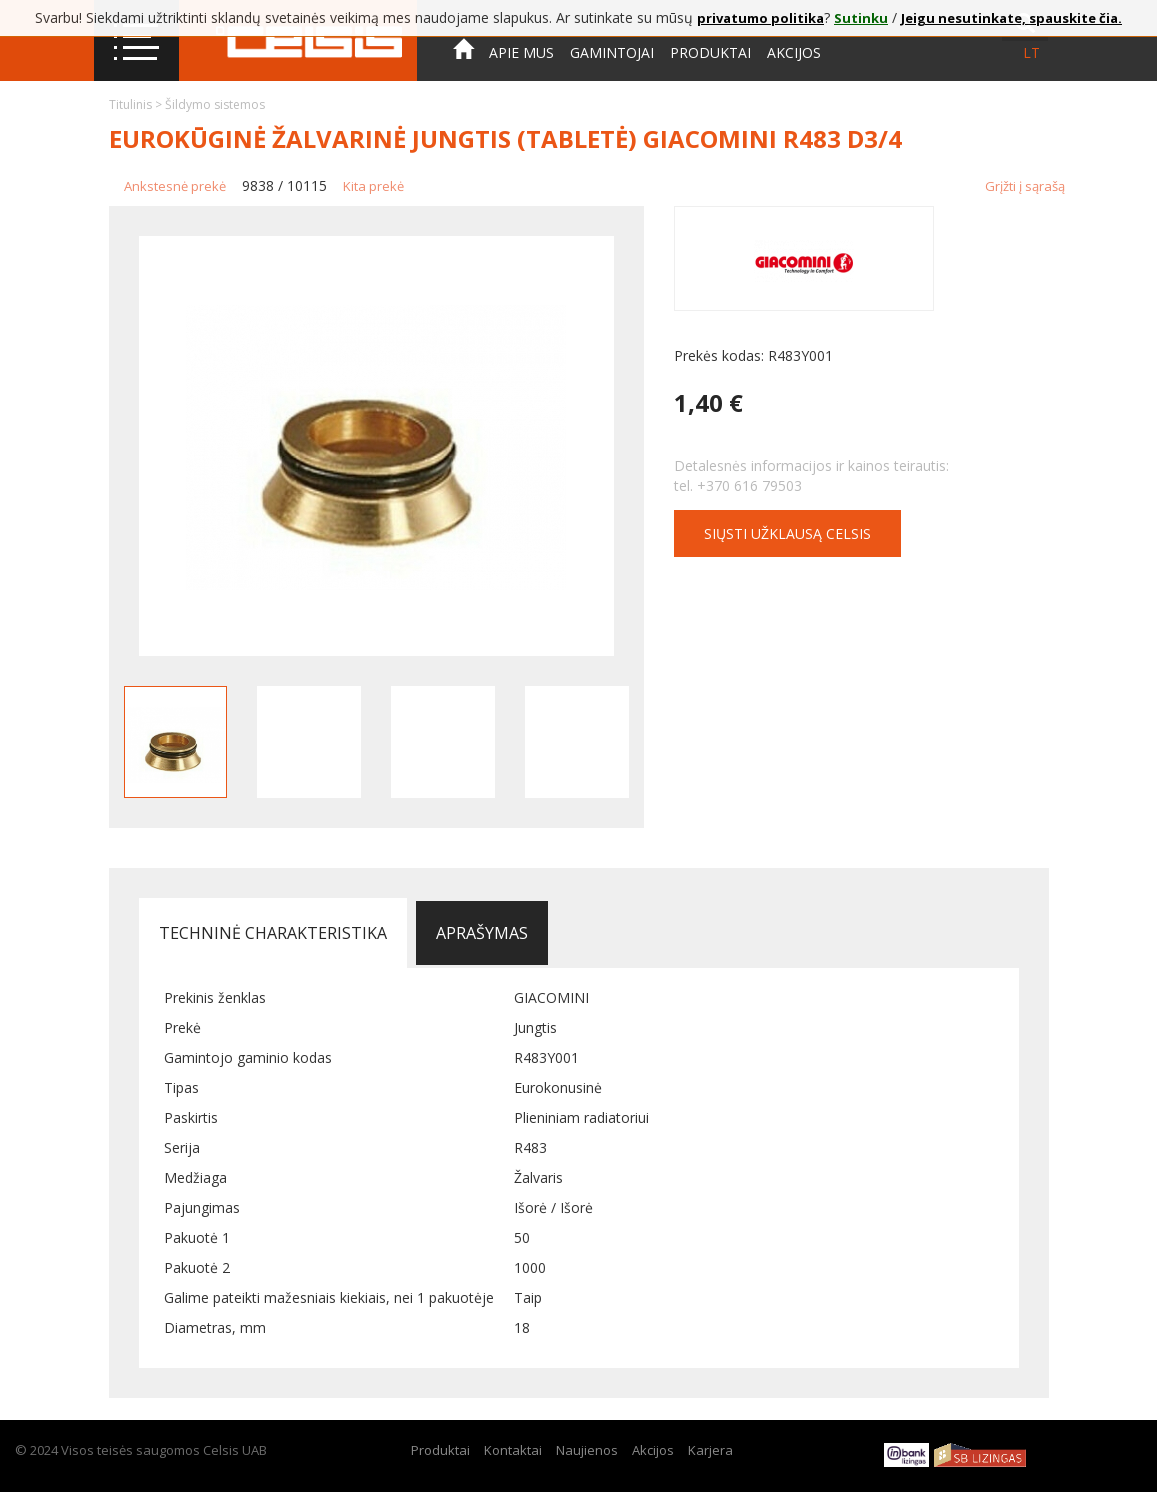  Describe the element at coordinates (760, 18) in the screenshot. I see `privatumo politika` at that location.